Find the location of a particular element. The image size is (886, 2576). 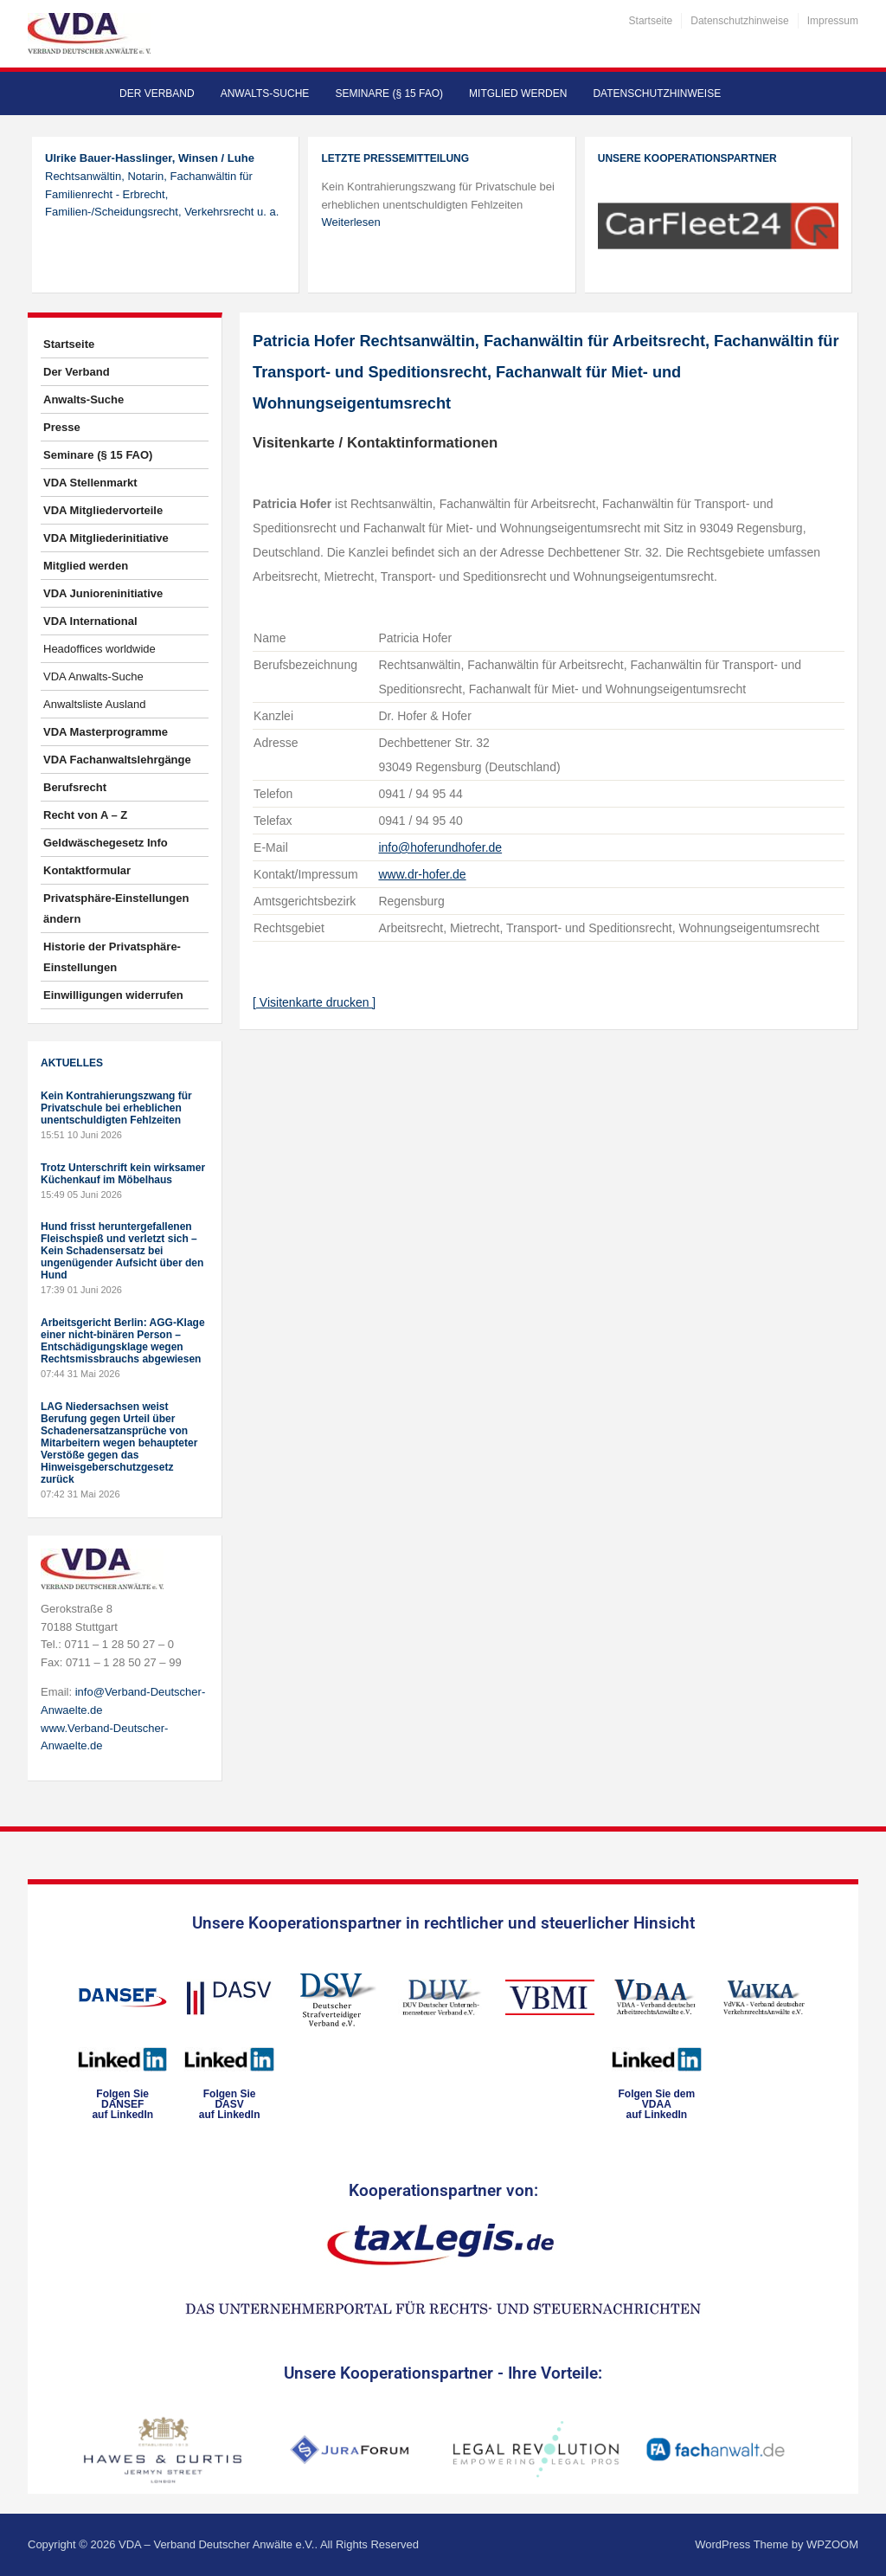

Anwalts-Suche is located at coordinates (265, 93).